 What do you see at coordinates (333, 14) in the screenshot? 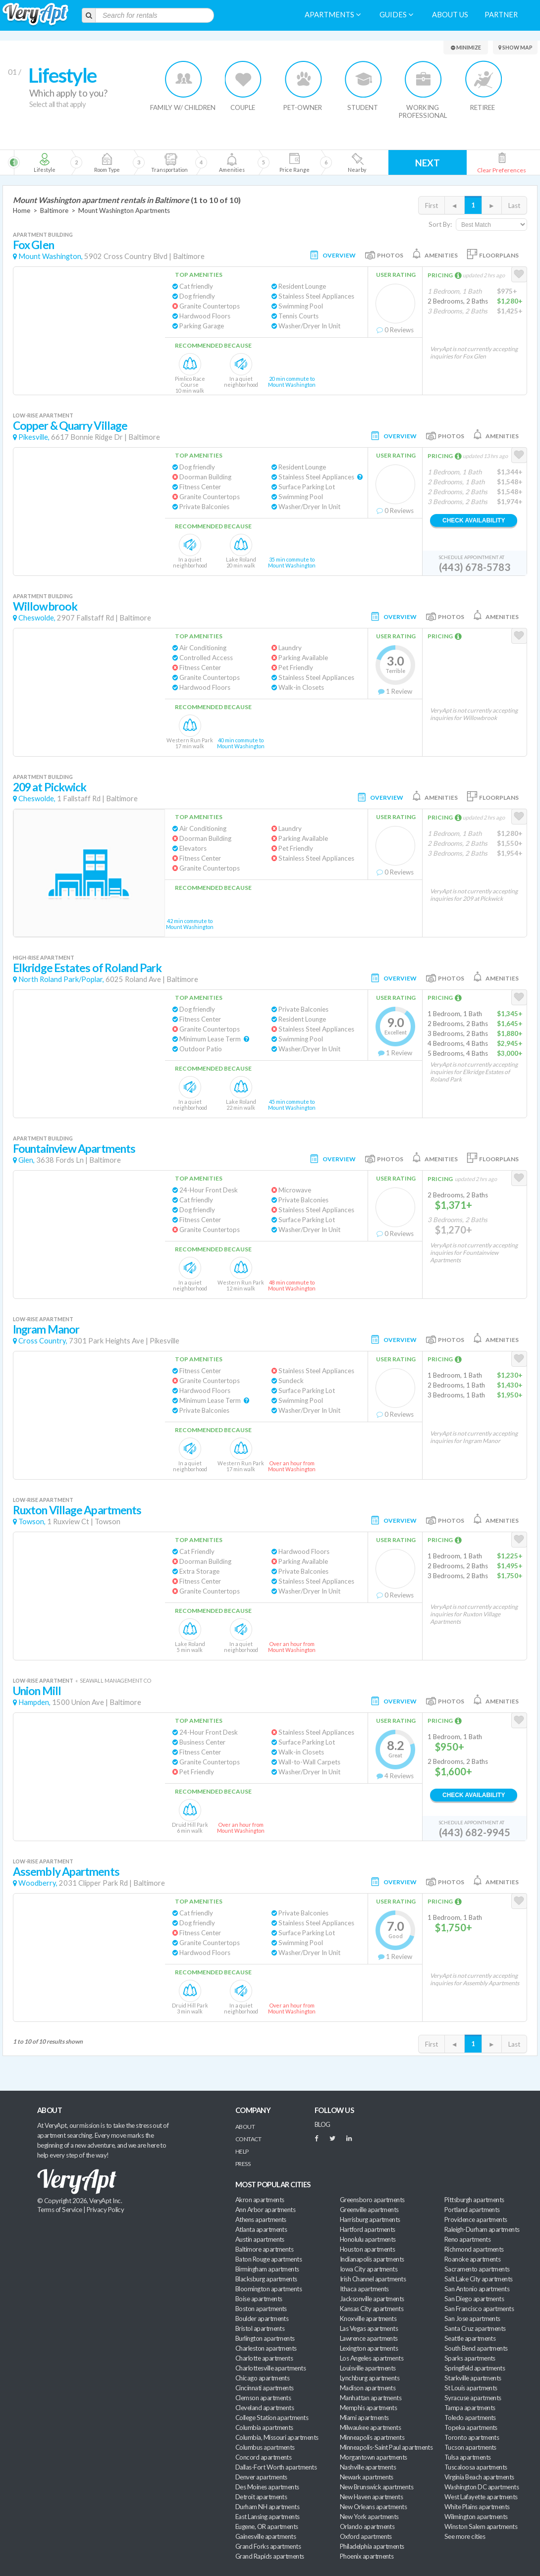
I see `Apartments [menuitem]` at bounding box center [333, 14].